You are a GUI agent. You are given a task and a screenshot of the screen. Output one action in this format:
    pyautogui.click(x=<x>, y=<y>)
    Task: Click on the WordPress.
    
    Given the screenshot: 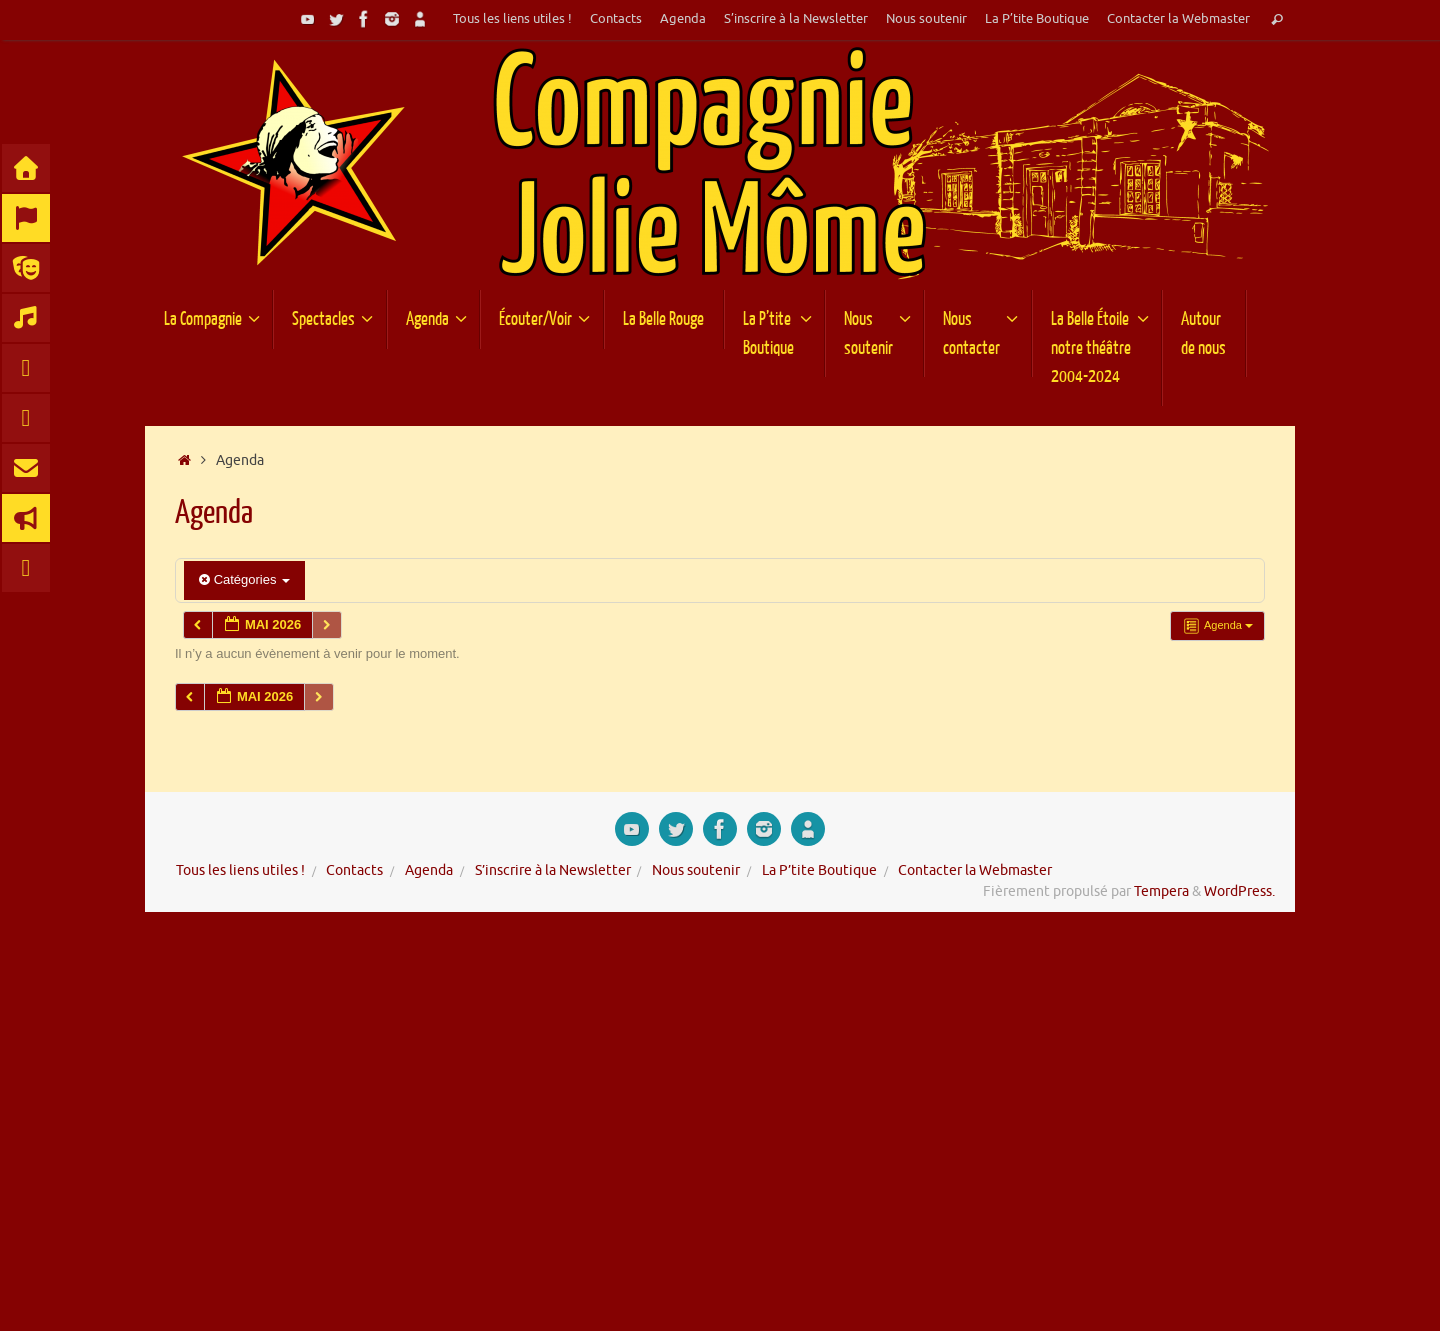 What is the action you would take?
    pyautogui.click(x=1239, y=891)
    